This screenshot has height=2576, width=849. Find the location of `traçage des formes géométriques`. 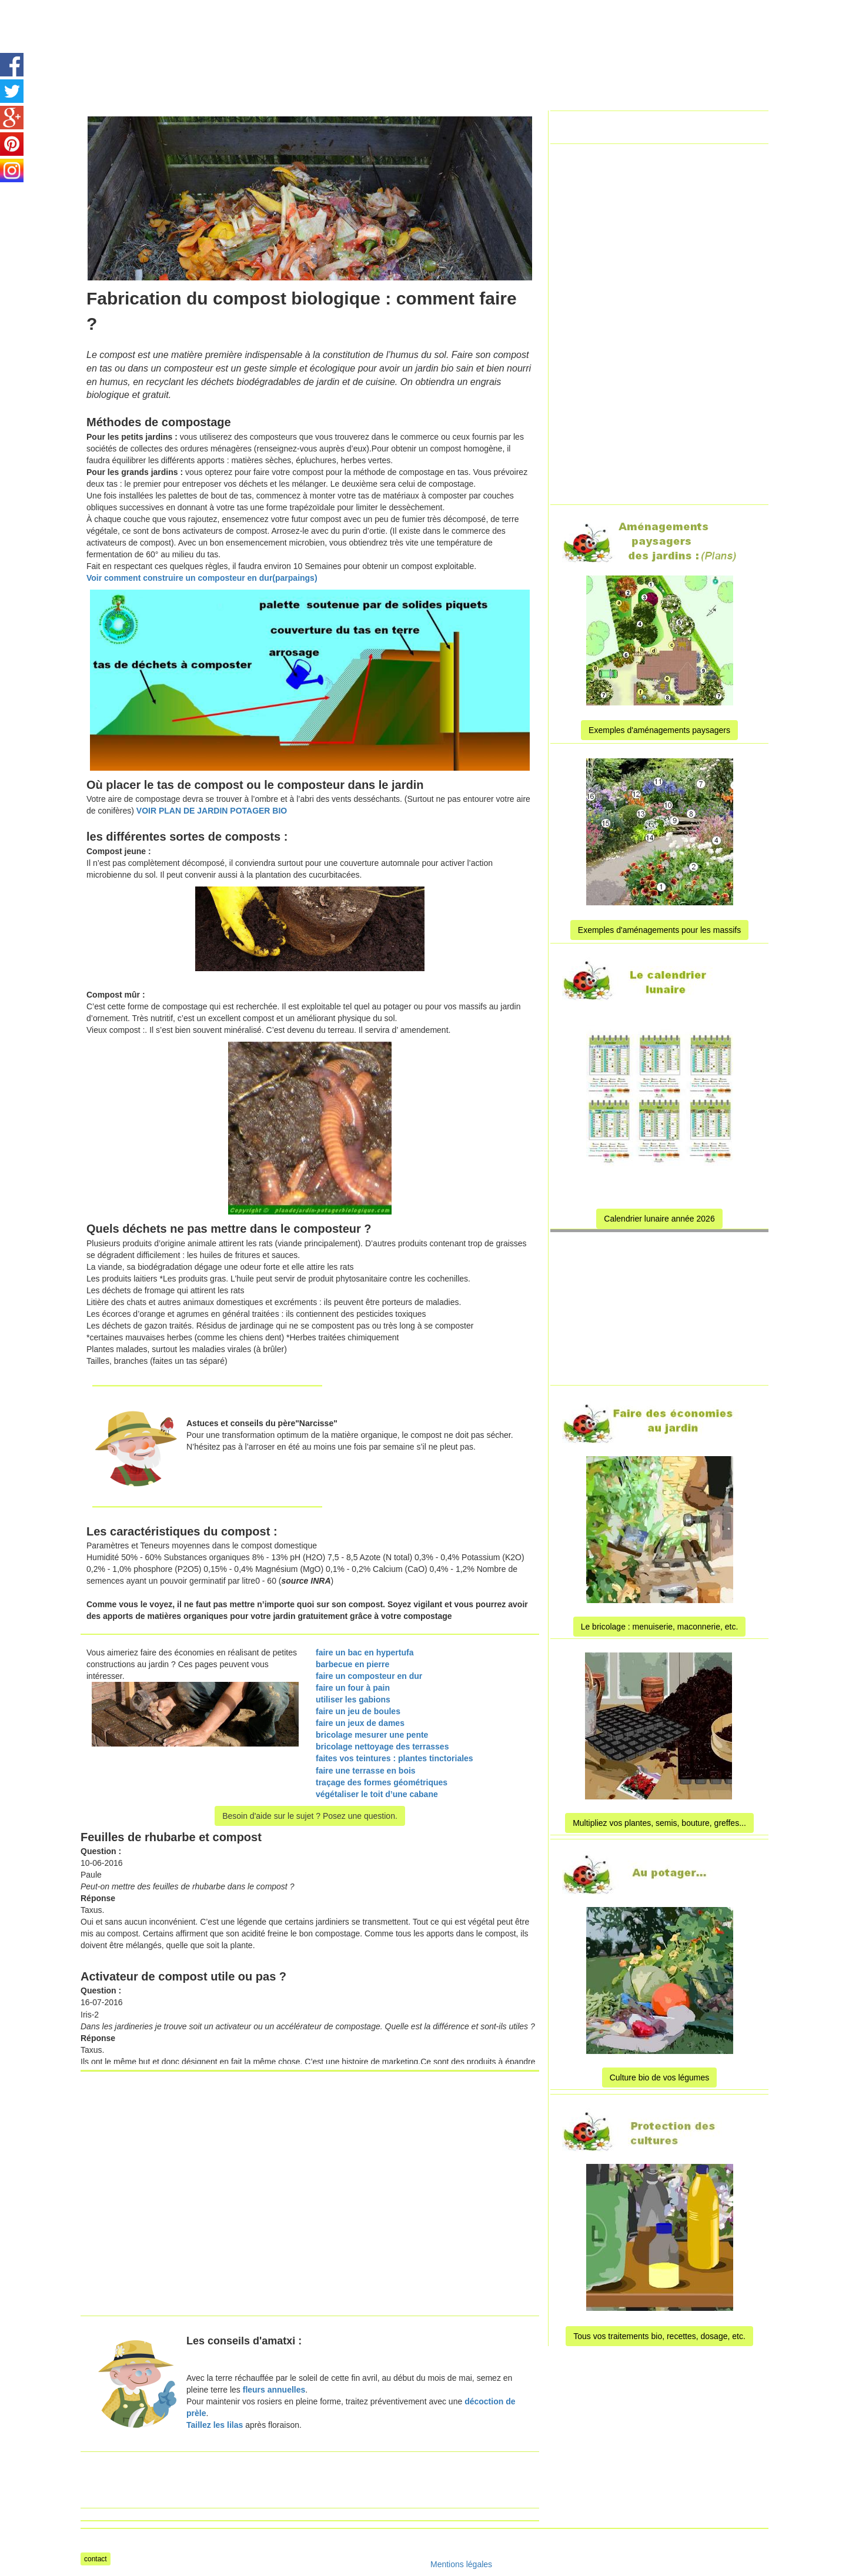

traçage des formes géométriques is located at coordinates (381, 1782).